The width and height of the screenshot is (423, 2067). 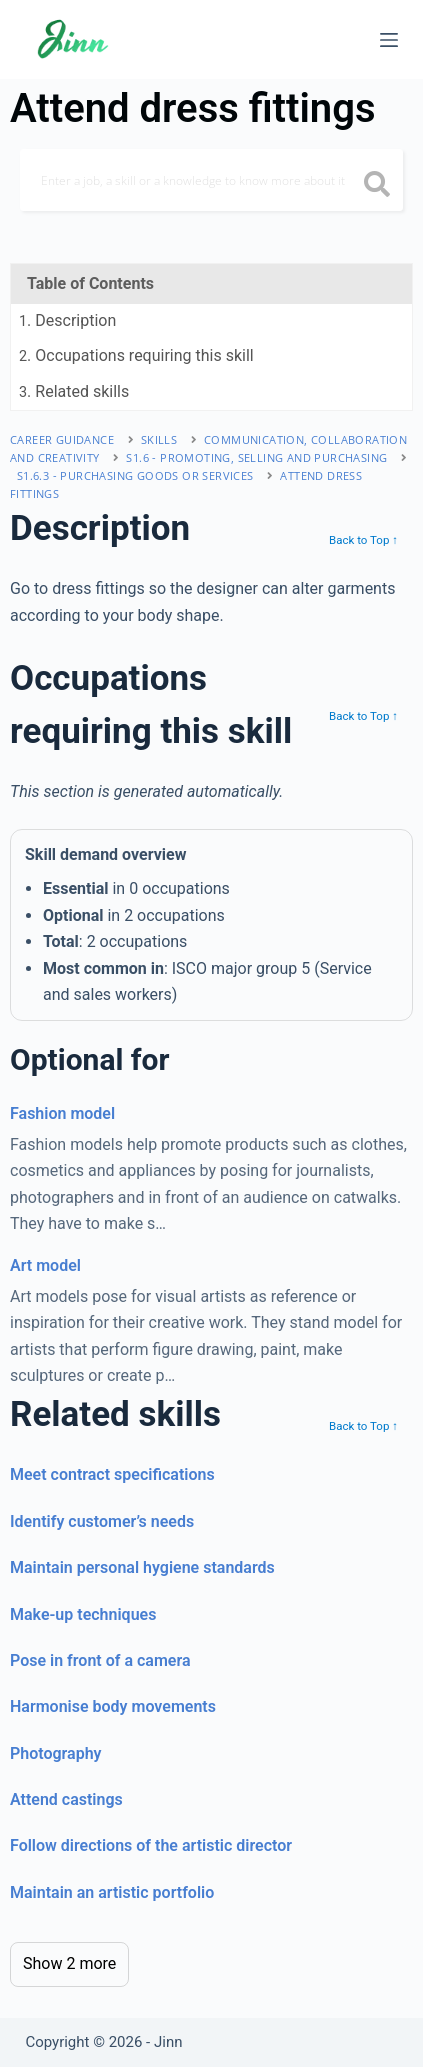 I want to click on Follow directions of the artistic director, so click(x=151, y=1845).